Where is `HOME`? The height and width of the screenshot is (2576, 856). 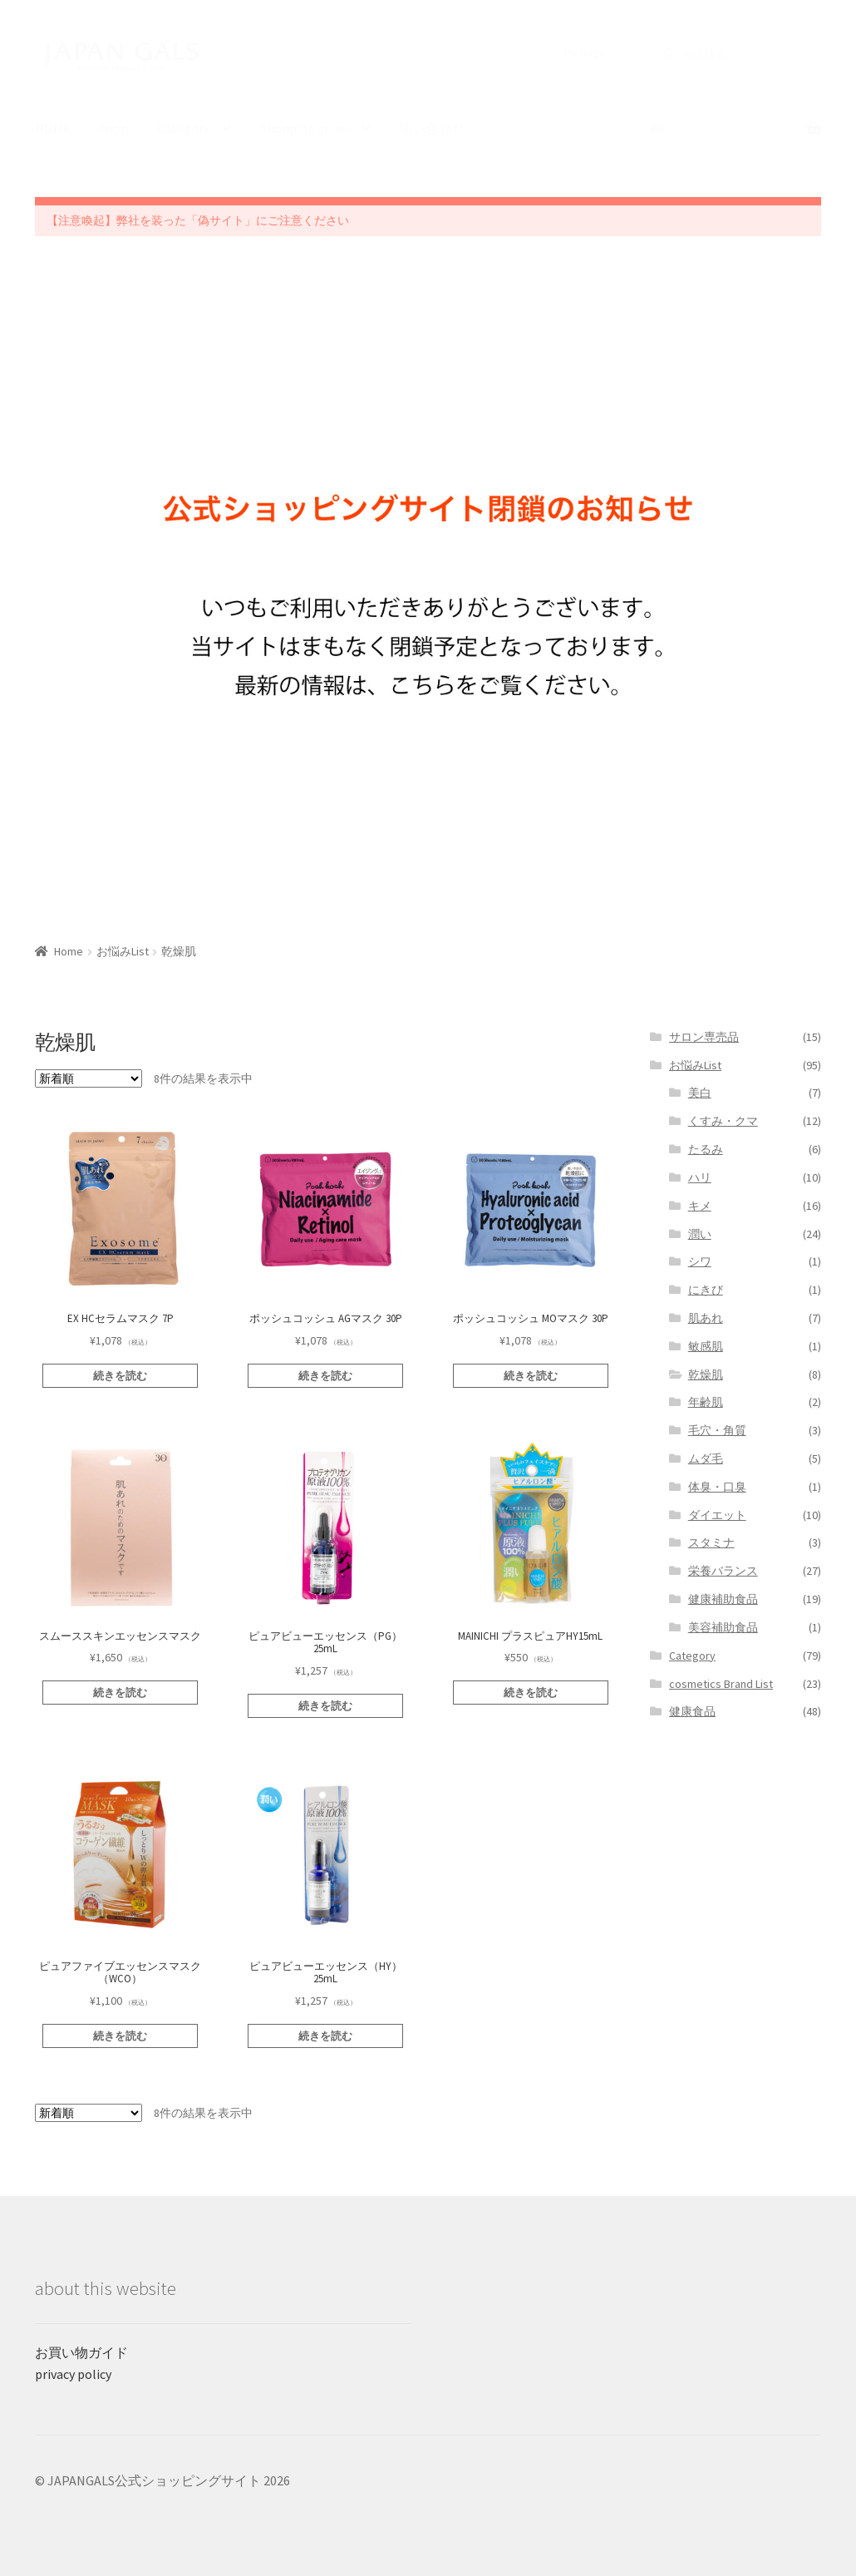 HOME is located at coordinates (53, 128).